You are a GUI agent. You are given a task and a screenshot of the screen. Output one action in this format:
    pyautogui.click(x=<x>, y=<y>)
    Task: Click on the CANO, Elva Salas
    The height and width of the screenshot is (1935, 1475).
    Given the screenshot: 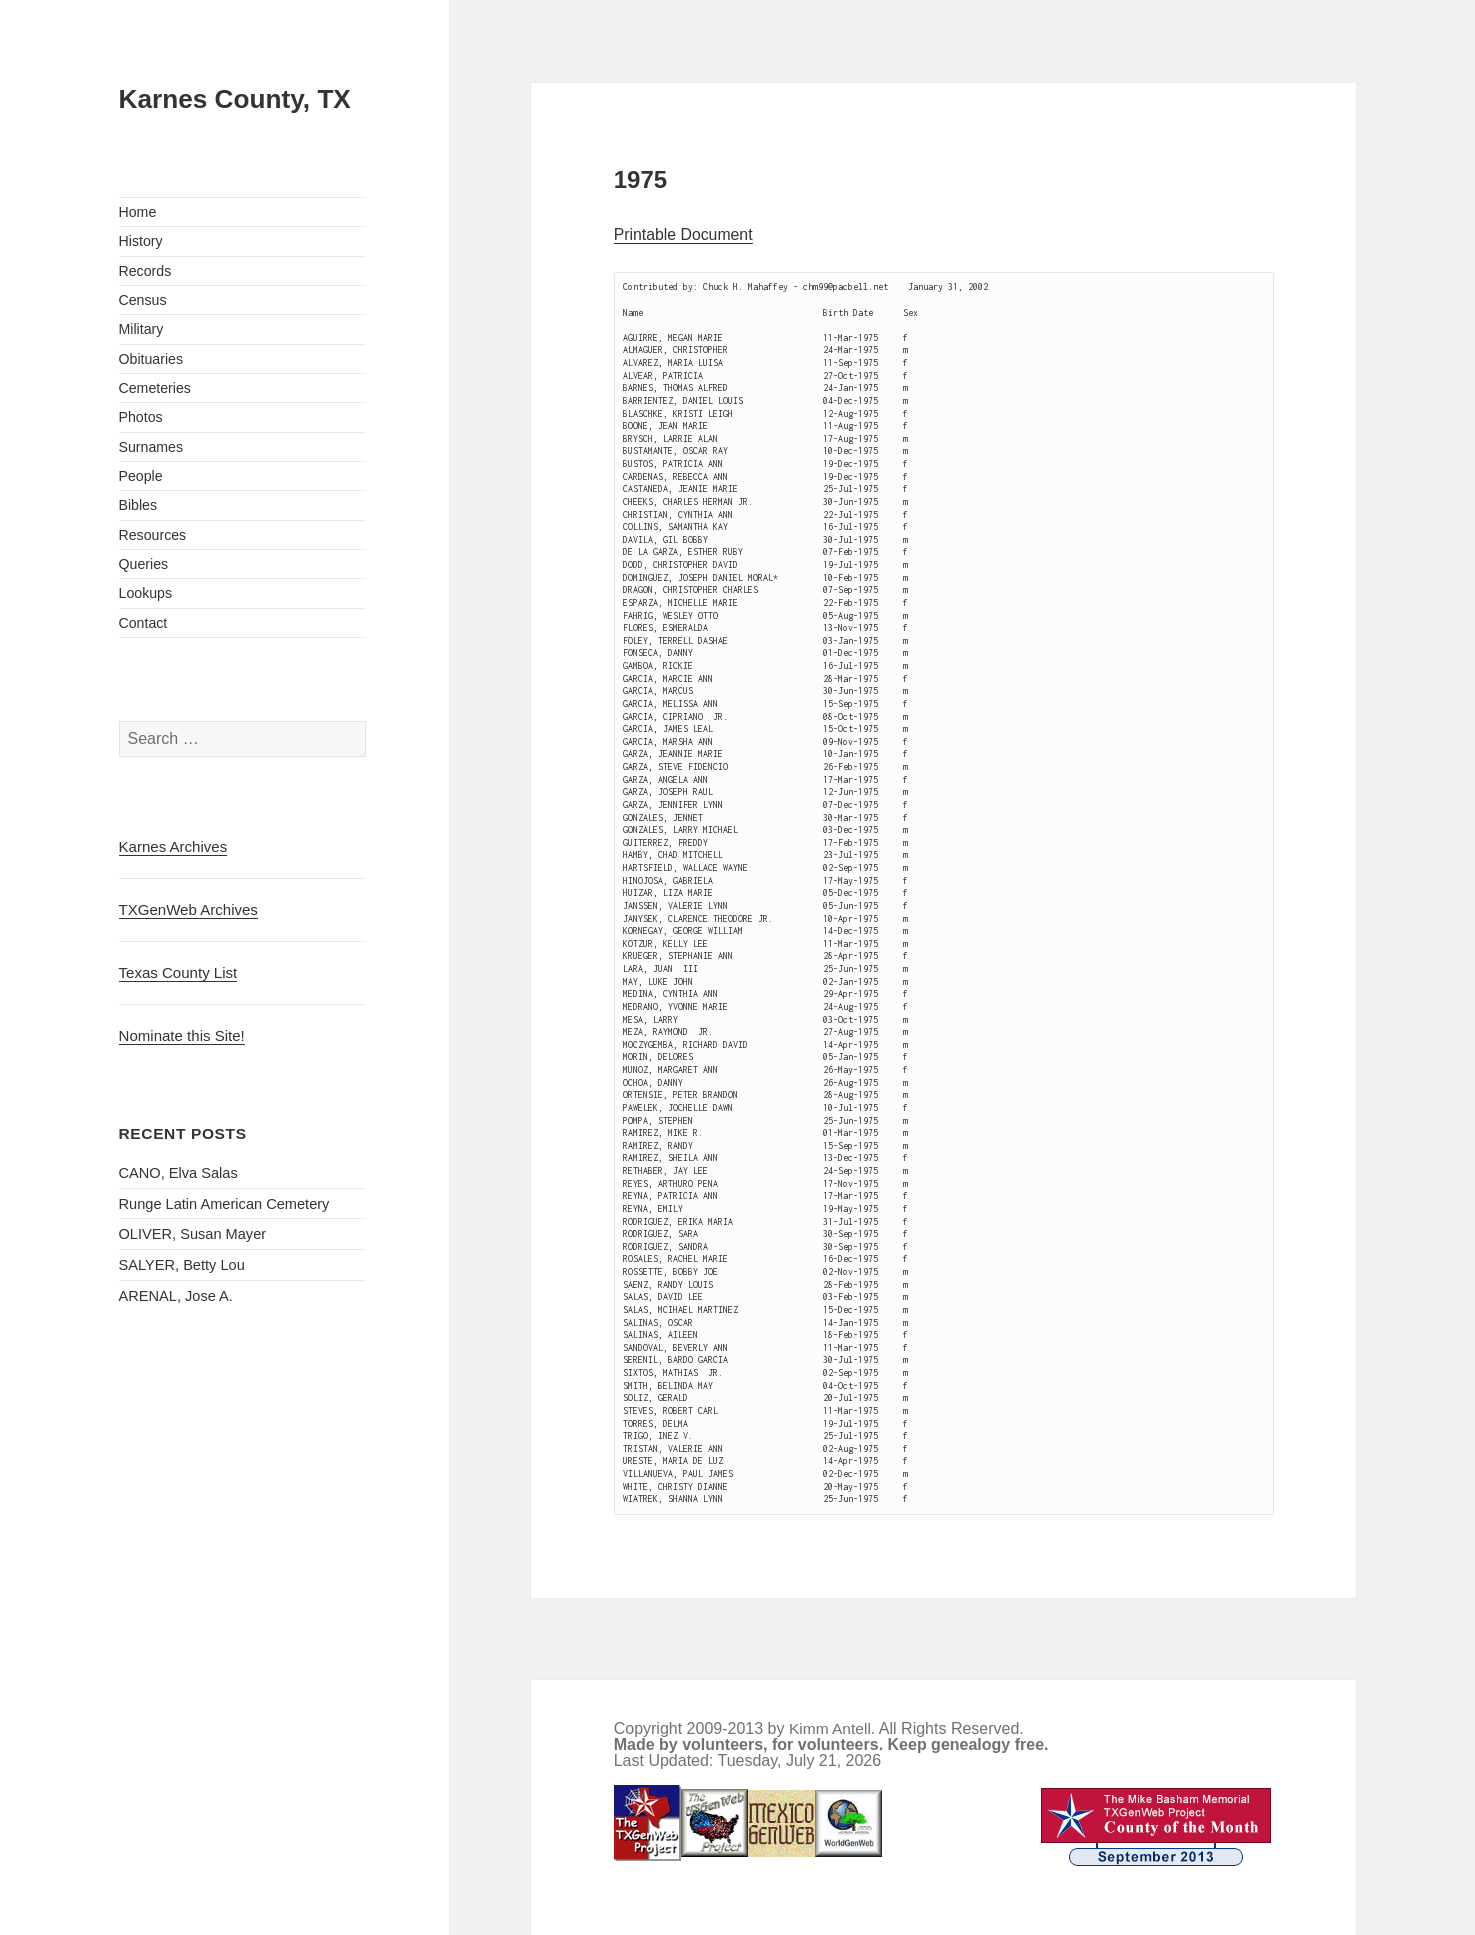 What is the action you would take?
    pyautogui.click(x=178, y=1173)
    